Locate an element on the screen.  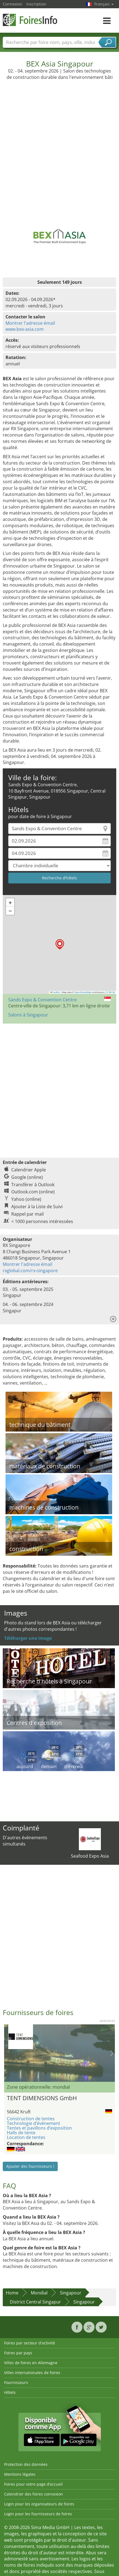
Mondial is located at coordinates (39, 2293).